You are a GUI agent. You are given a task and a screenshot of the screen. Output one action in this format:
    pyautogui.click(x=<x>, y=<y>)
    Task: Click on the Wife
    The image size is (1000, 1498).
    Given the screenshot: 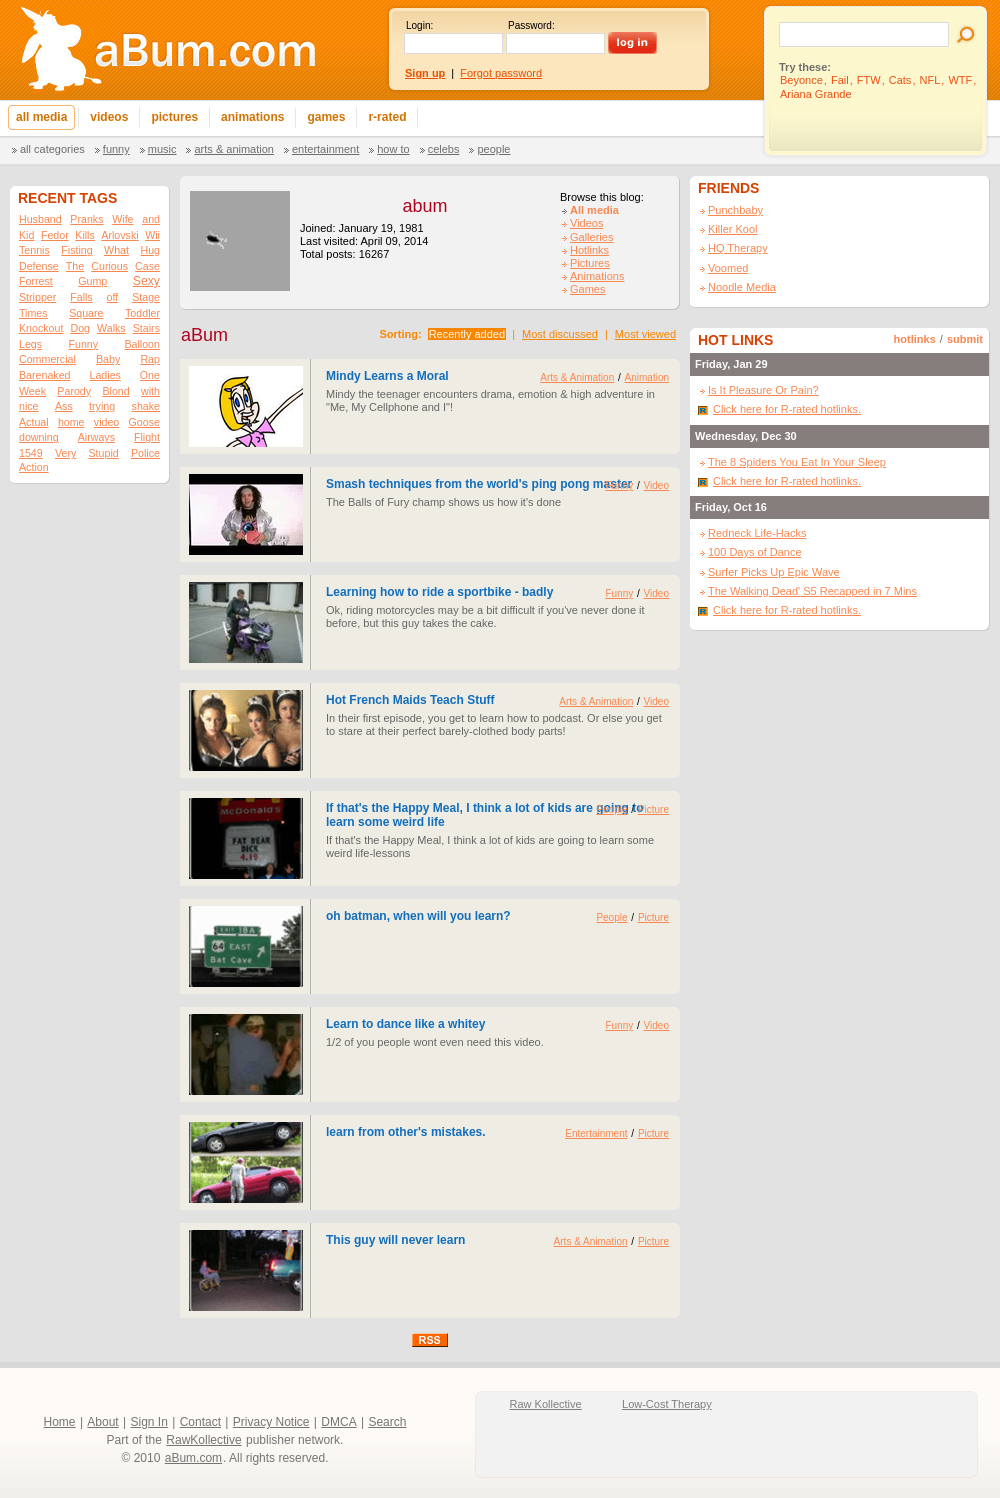 What is the action you would take?
    pyautogui.click(x=122, y=219)
    